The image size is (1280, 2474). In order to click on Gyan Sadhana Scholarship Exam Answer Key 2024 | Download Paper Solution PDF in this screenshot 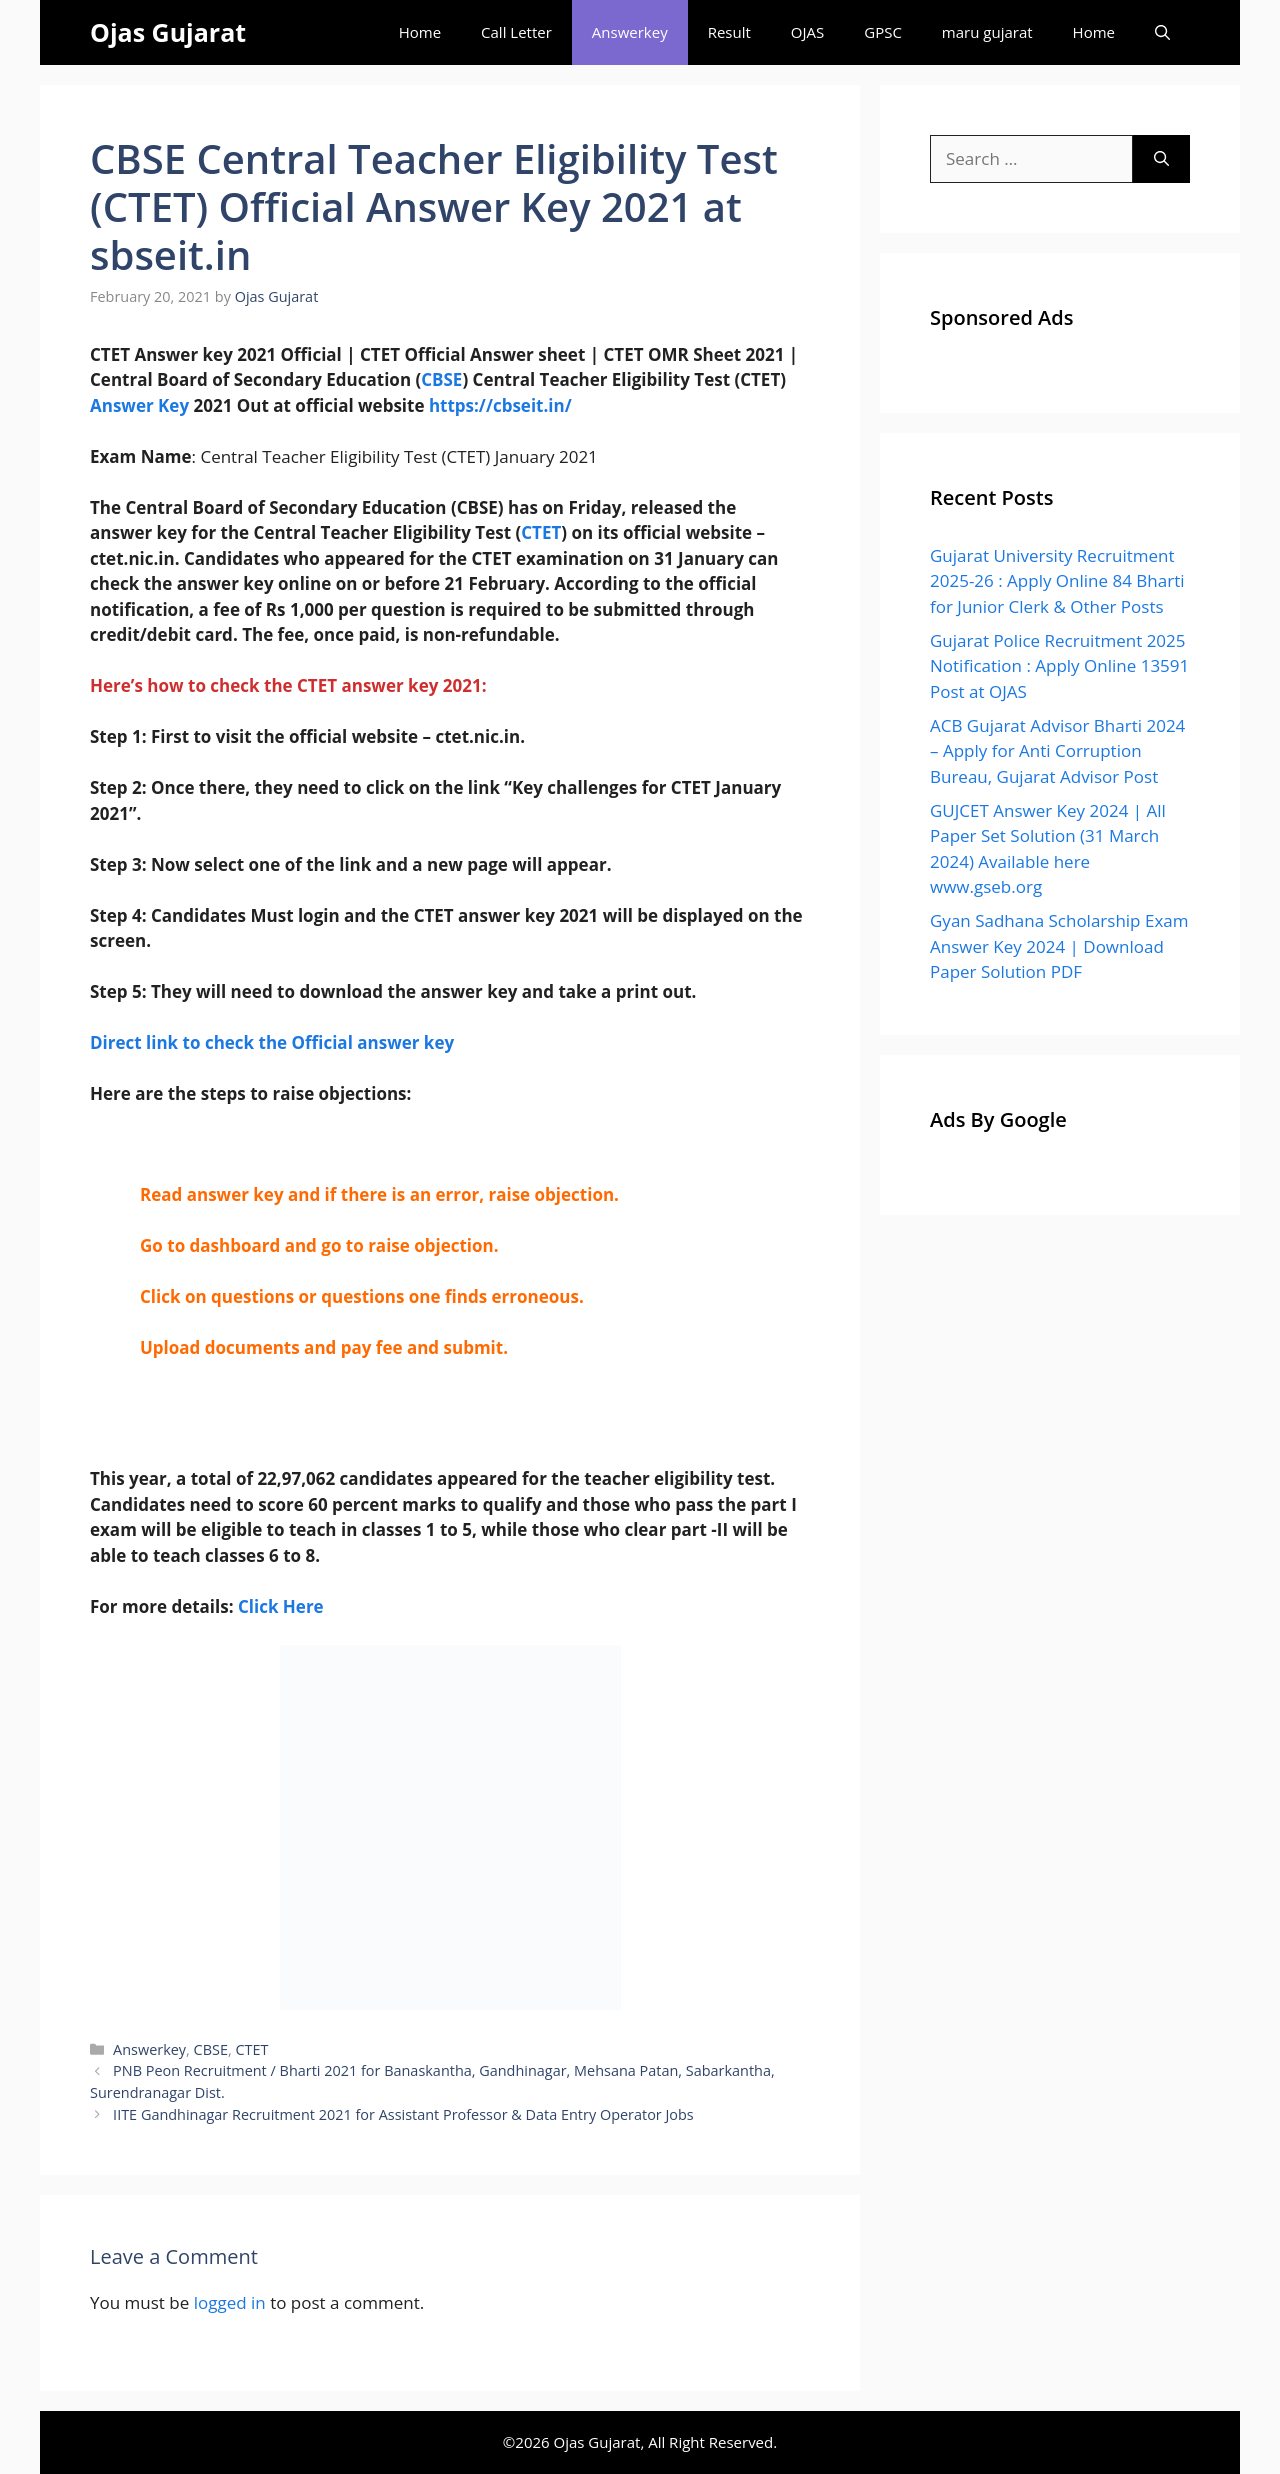, I will do `click(1059, 946)`.